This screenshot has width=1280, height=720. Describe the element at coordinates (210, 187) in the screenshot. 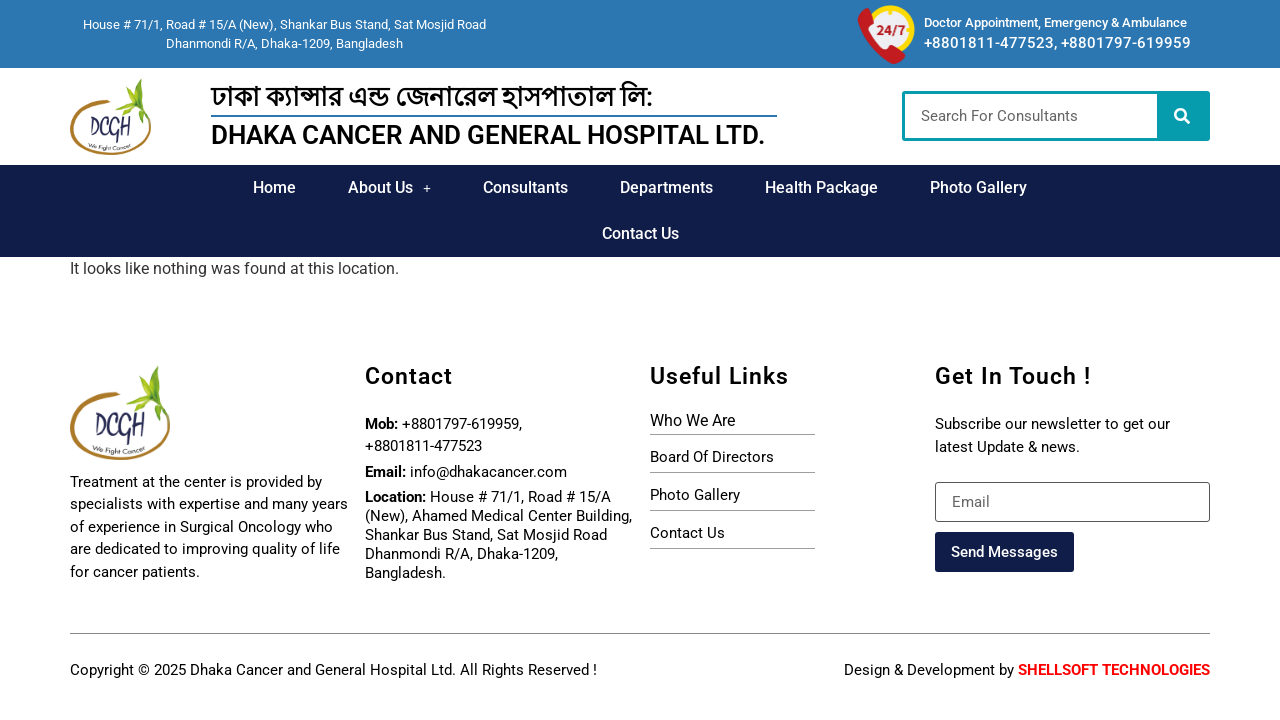

I see `Home` at that location.